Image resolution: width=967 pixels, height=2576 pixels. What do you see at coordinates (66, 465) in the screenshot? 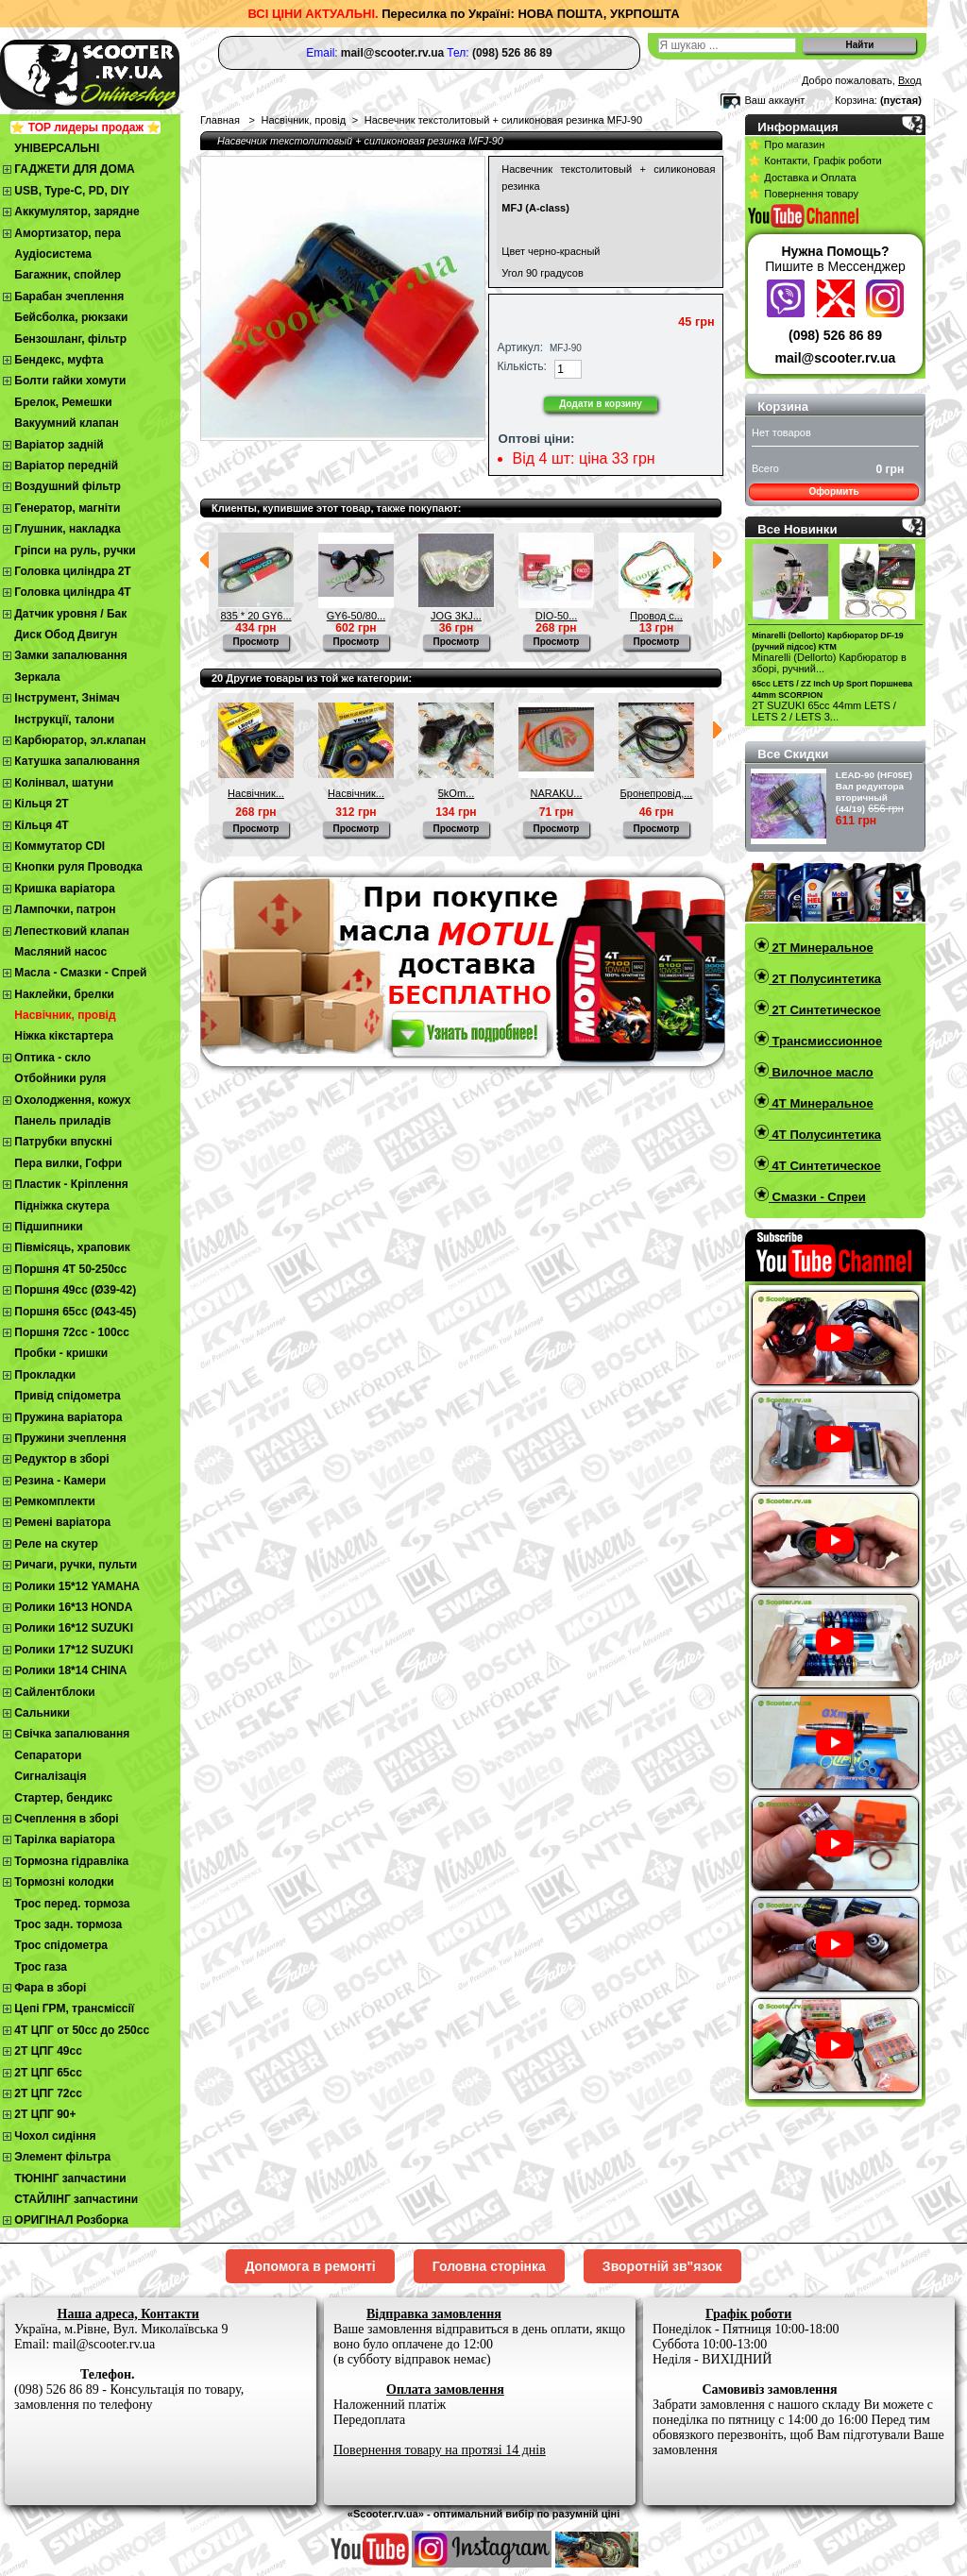
I see `Варіатор передній` at bounding box center [66, 465].